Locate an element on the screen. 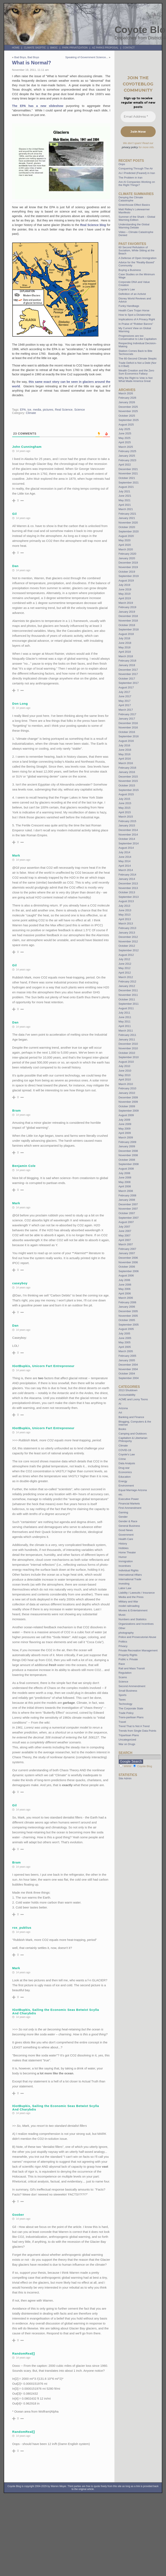 The image size is (166, 2576). Police and Prosecutorial Abuse is located at coordinates (137, 1637).